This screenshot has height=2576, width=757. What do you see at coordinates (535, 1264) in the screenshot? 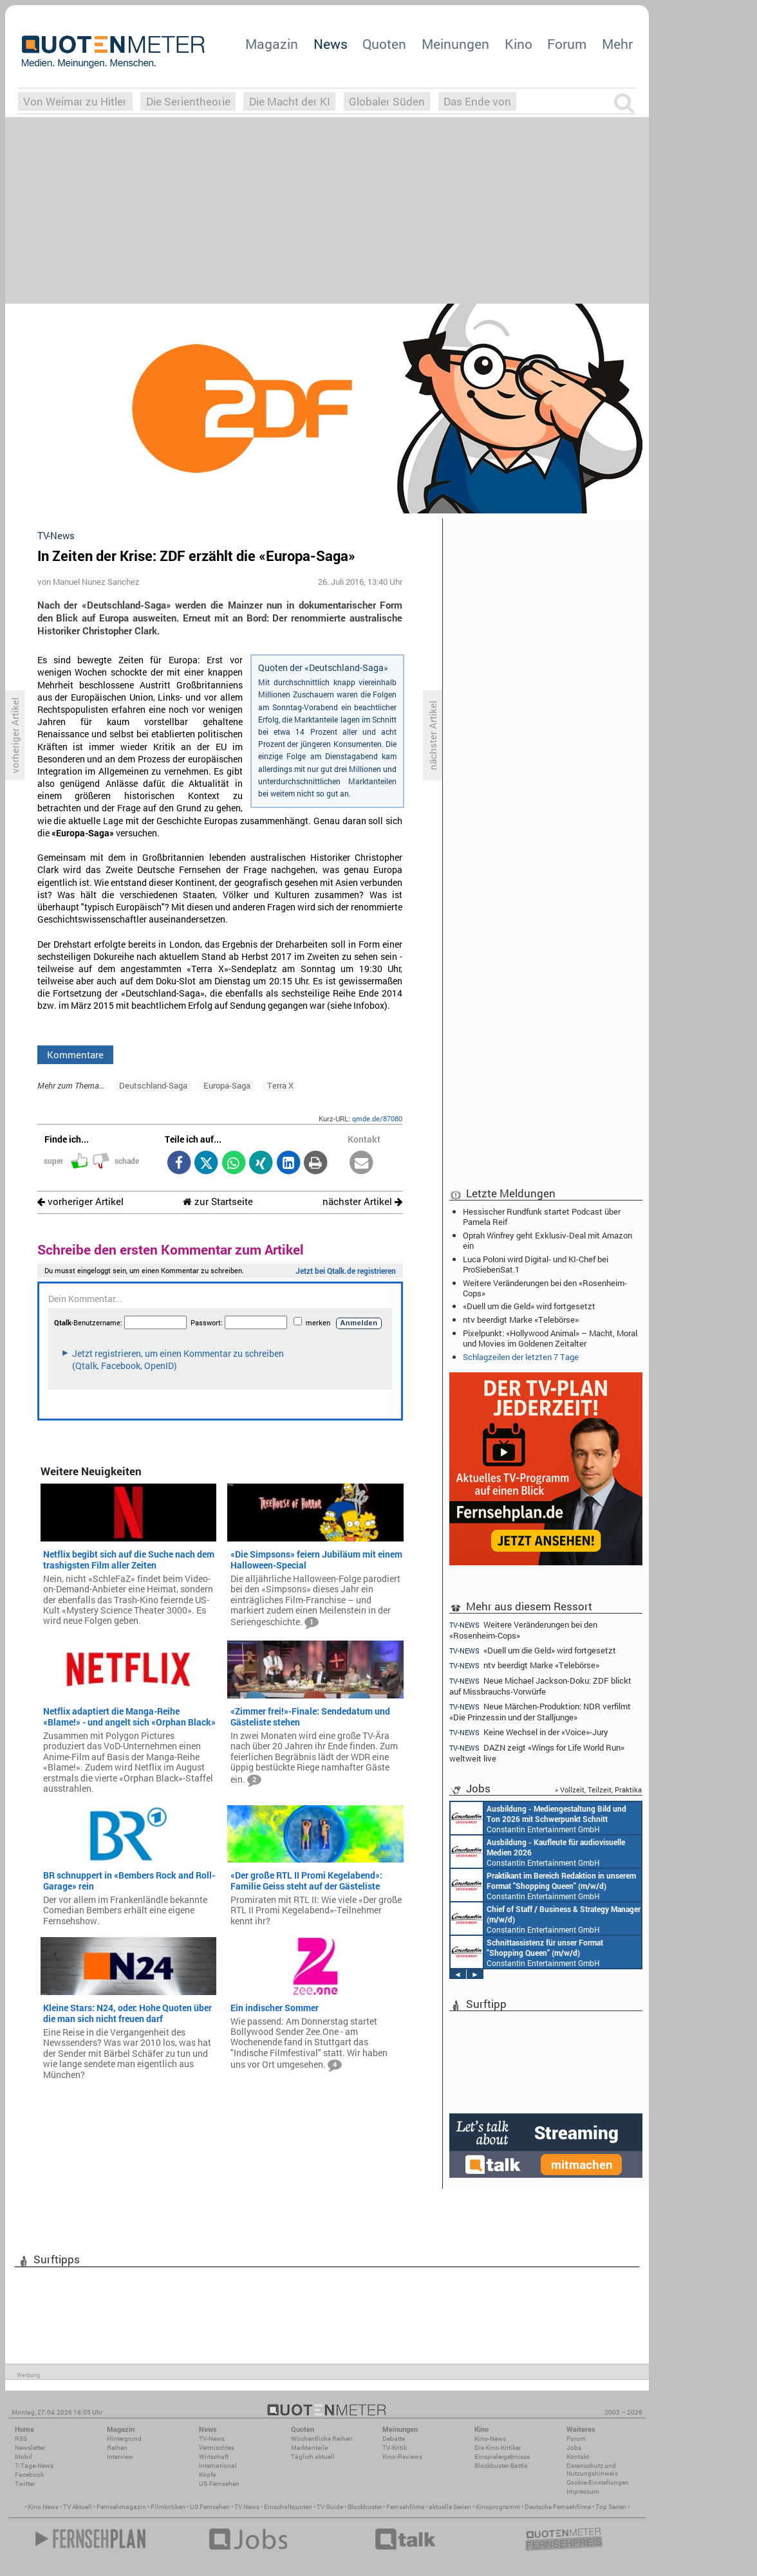
I see `Luca Poloni wird Digital- und KI-Chef bei ProSiebenSat.1` at bounding box center [535, 1264].